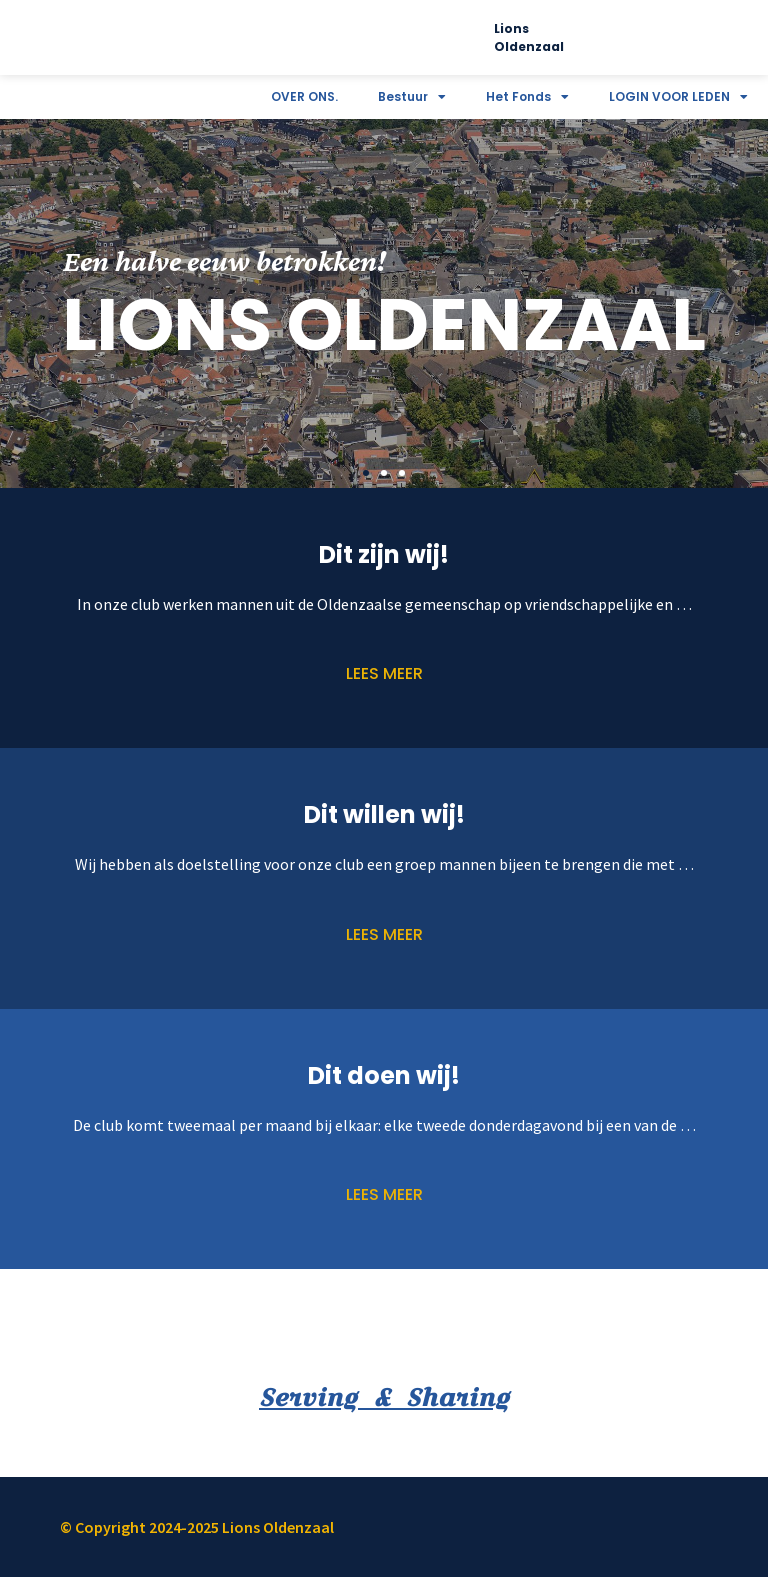 Image resolution: width=768 pixels, height=1578 pixels. Describe the element at coordinates (304, 96) in the screenshot. I see `OVER ONS.` at that location.